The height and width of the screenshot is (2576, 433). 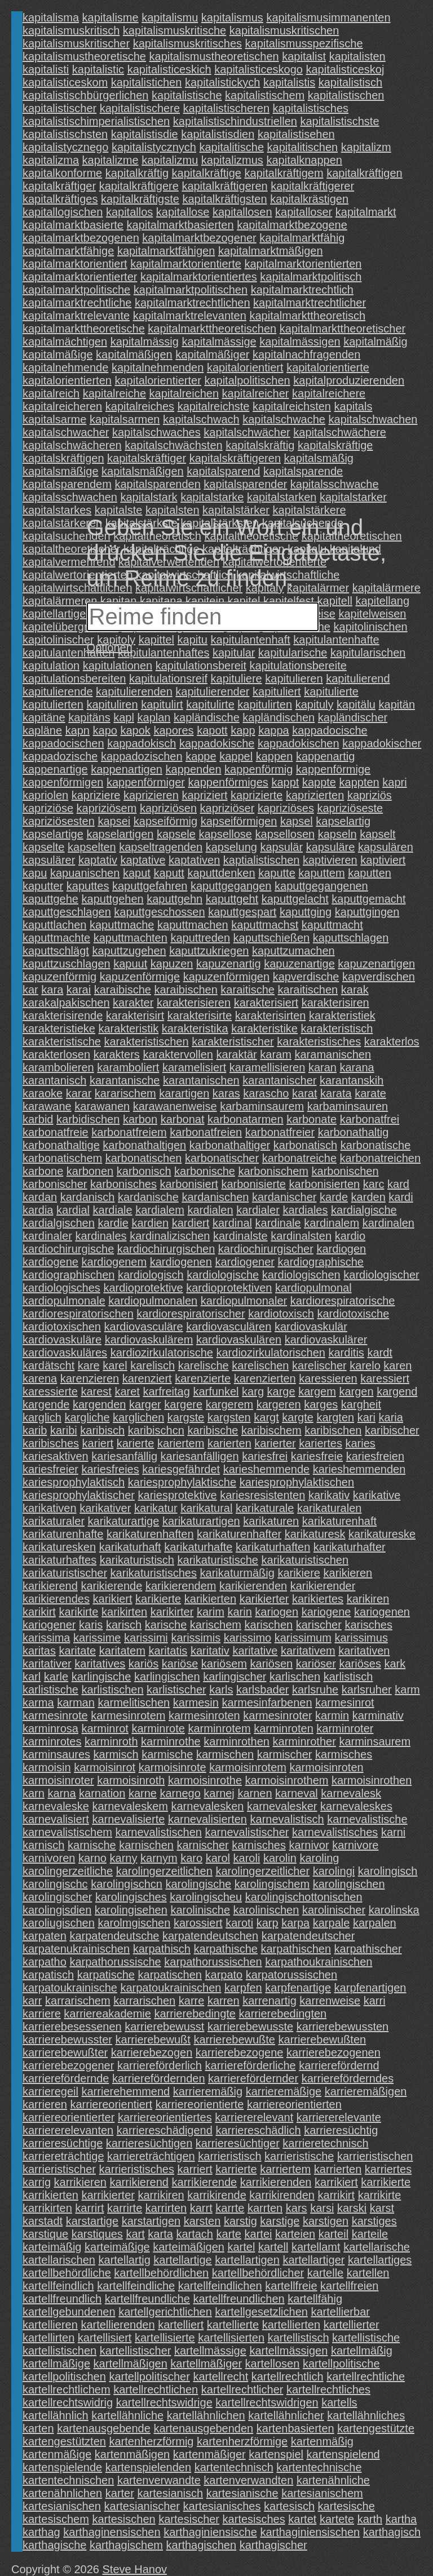 I want to click on karpfenartige, so click(x=298, y=1987).